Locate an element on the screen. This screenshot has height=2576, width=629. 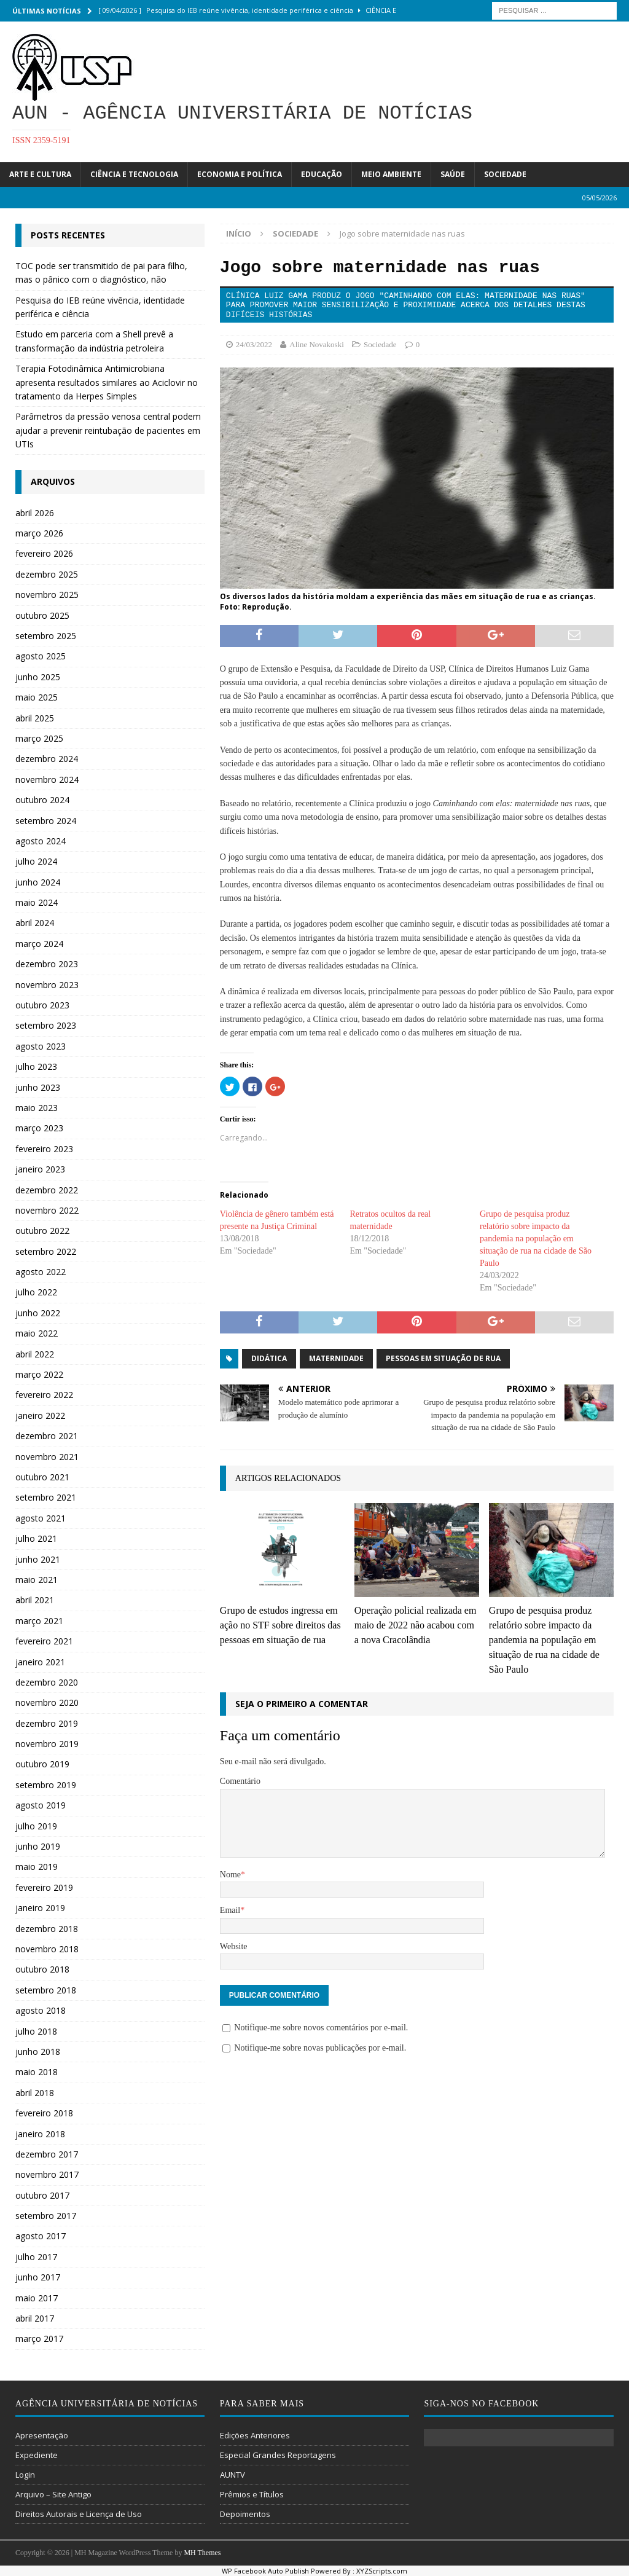
setembro 2022 is located at coordinates (45, 1251).